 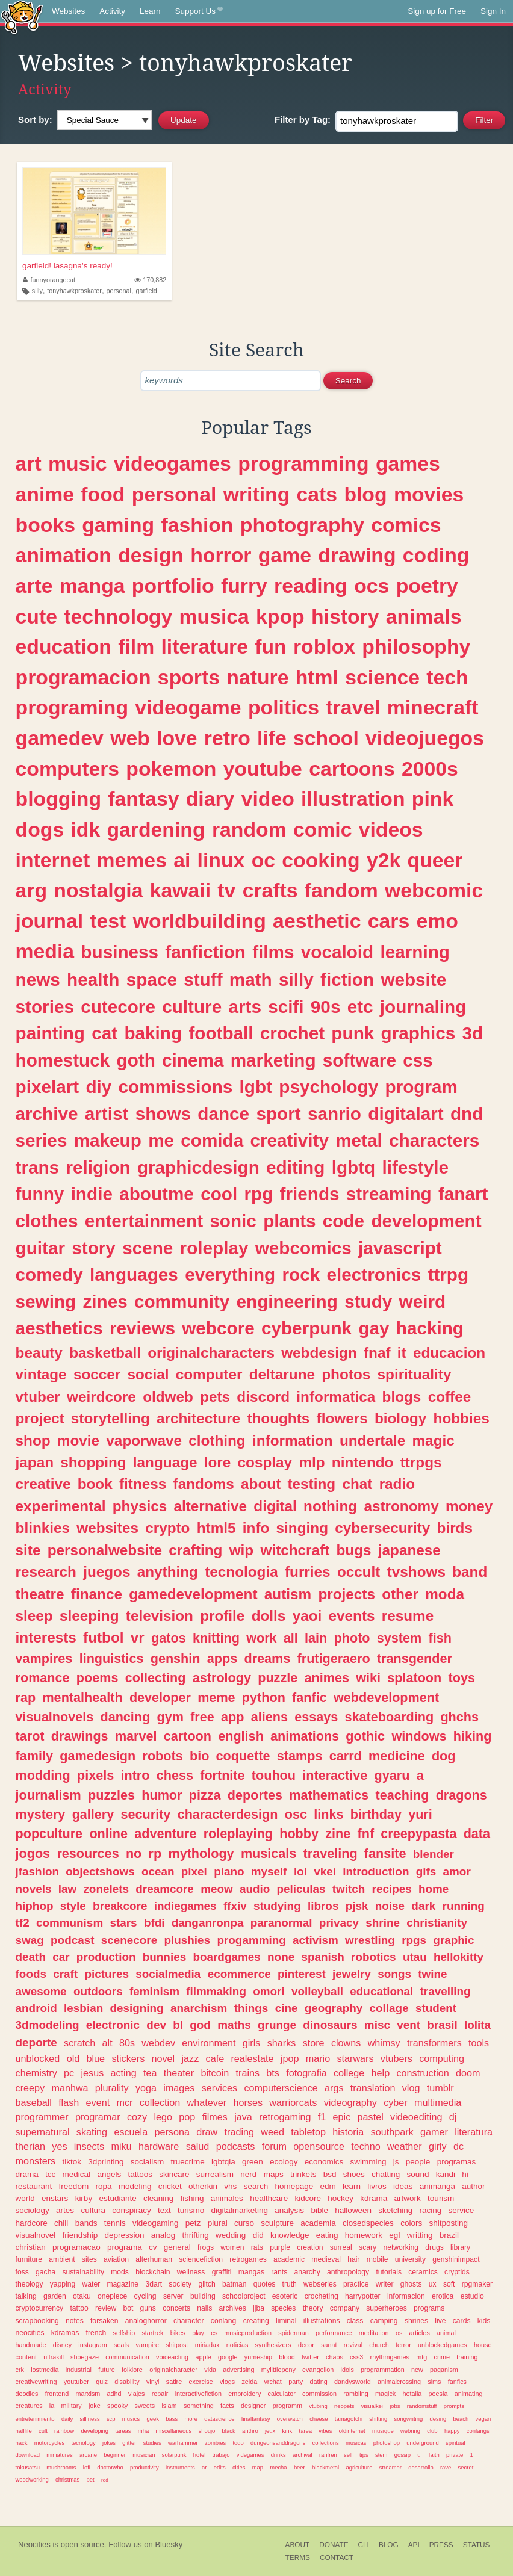 I want to click on graphics, so click(x=418, y=1033).